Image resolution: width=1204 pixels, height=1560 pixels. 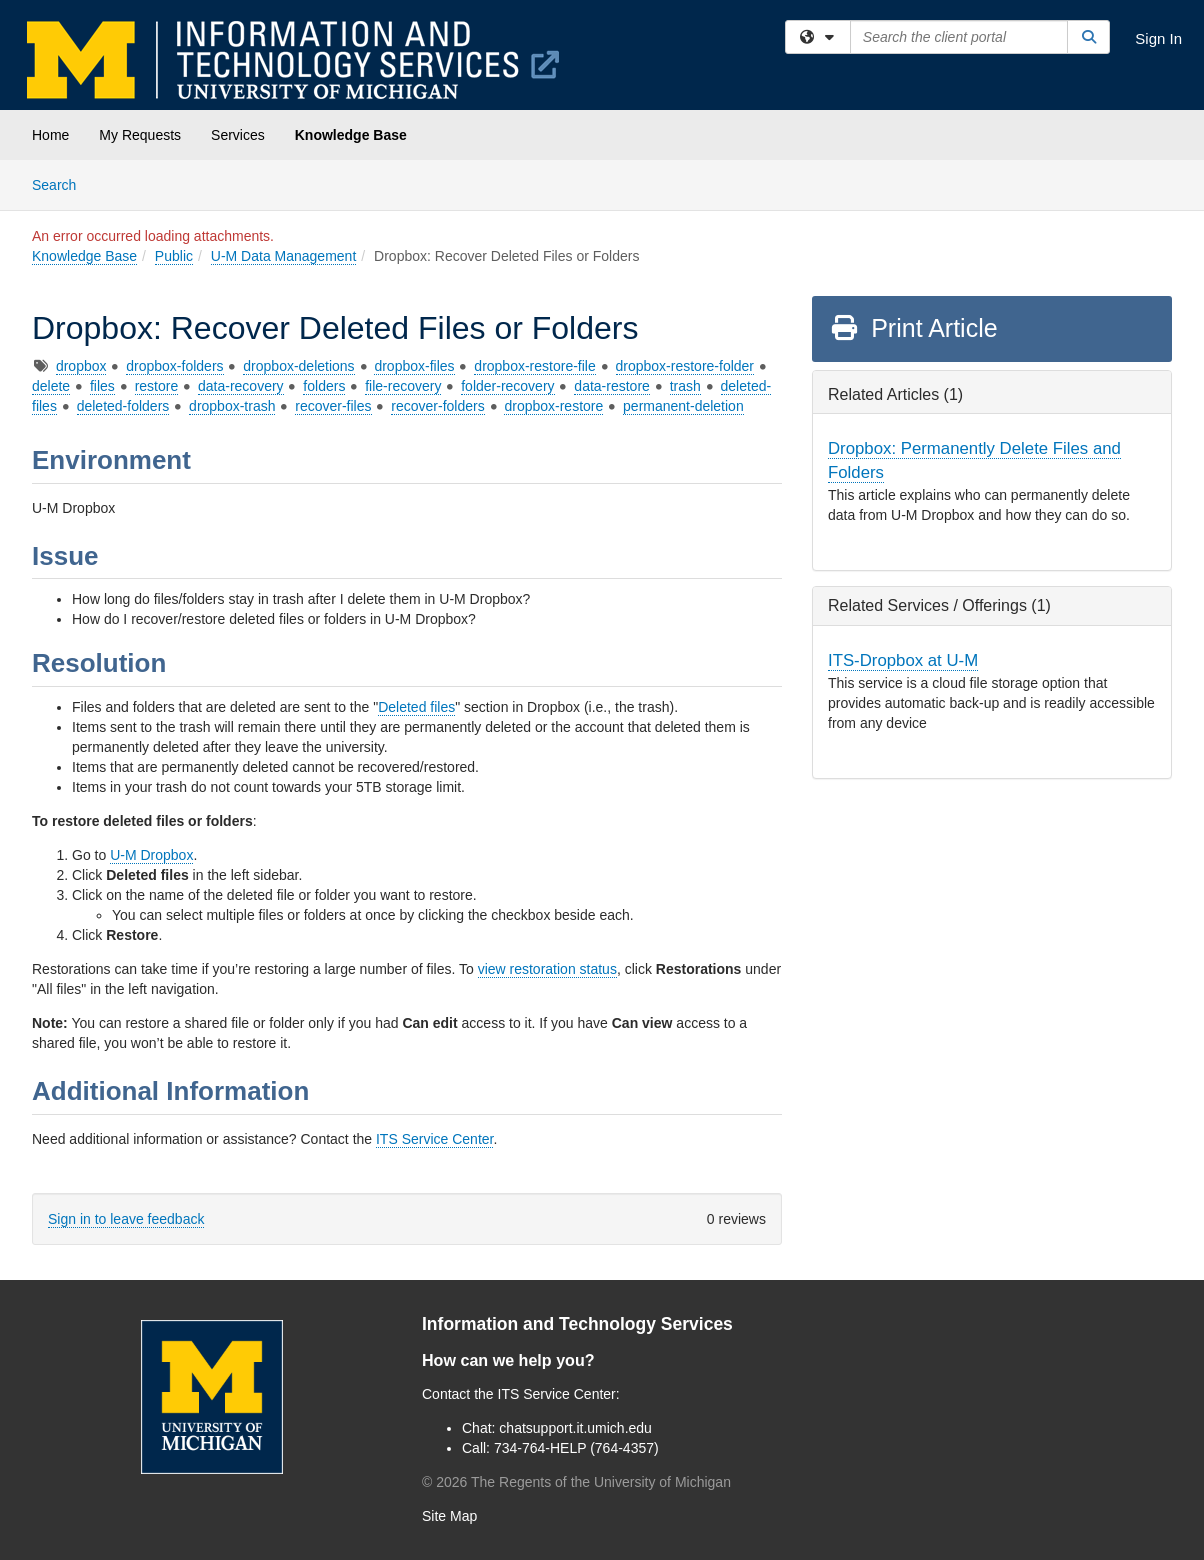 I want to click on Knowledge Base, so click(x=351, y=135).